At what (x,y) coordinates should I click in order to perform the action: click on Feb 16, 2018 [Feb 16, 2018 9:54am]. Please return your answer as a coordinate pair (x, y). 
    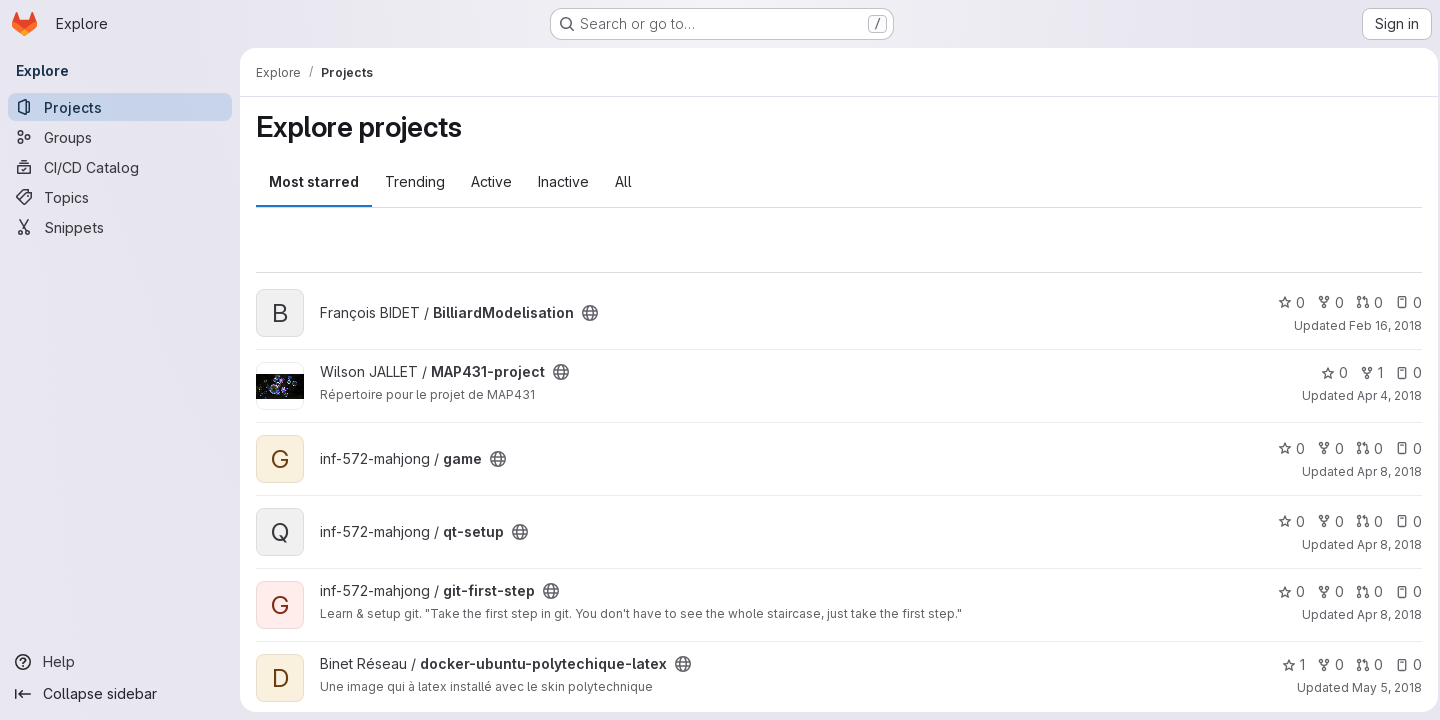
    Looking at the image, I should click on (1379, 325).